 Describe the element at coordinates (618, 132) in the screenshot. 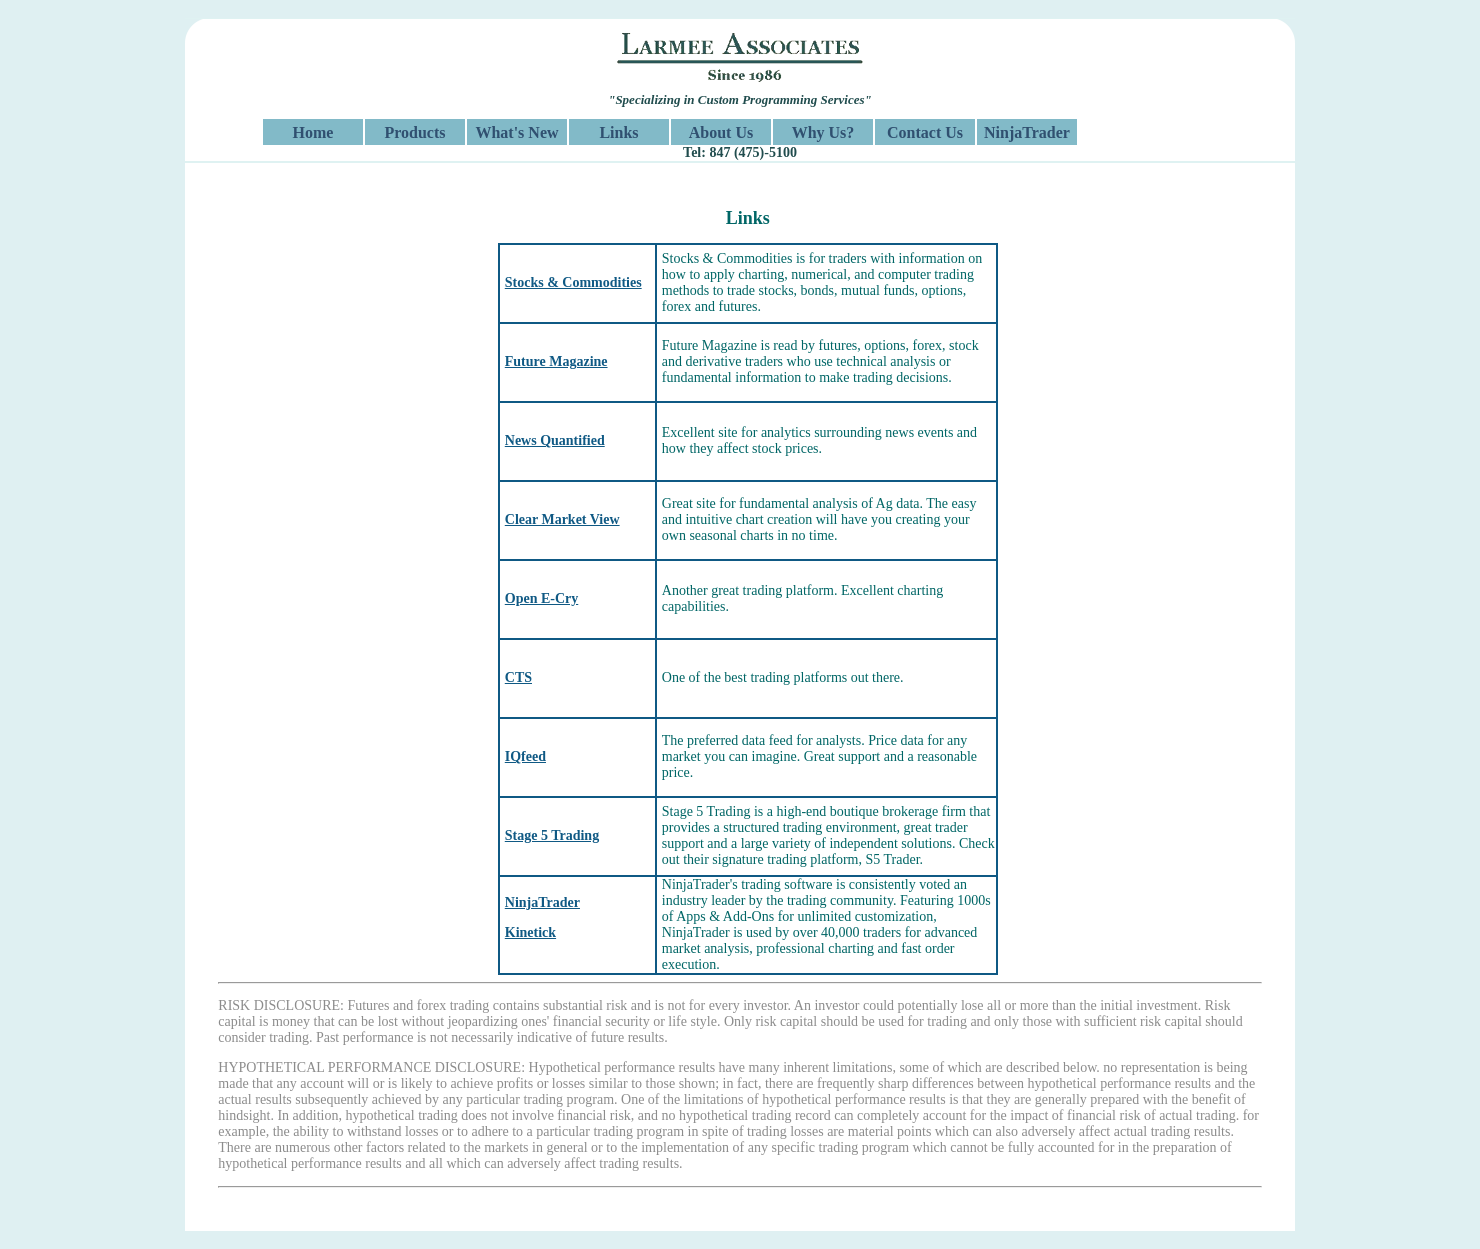

I see `Links` at that location.